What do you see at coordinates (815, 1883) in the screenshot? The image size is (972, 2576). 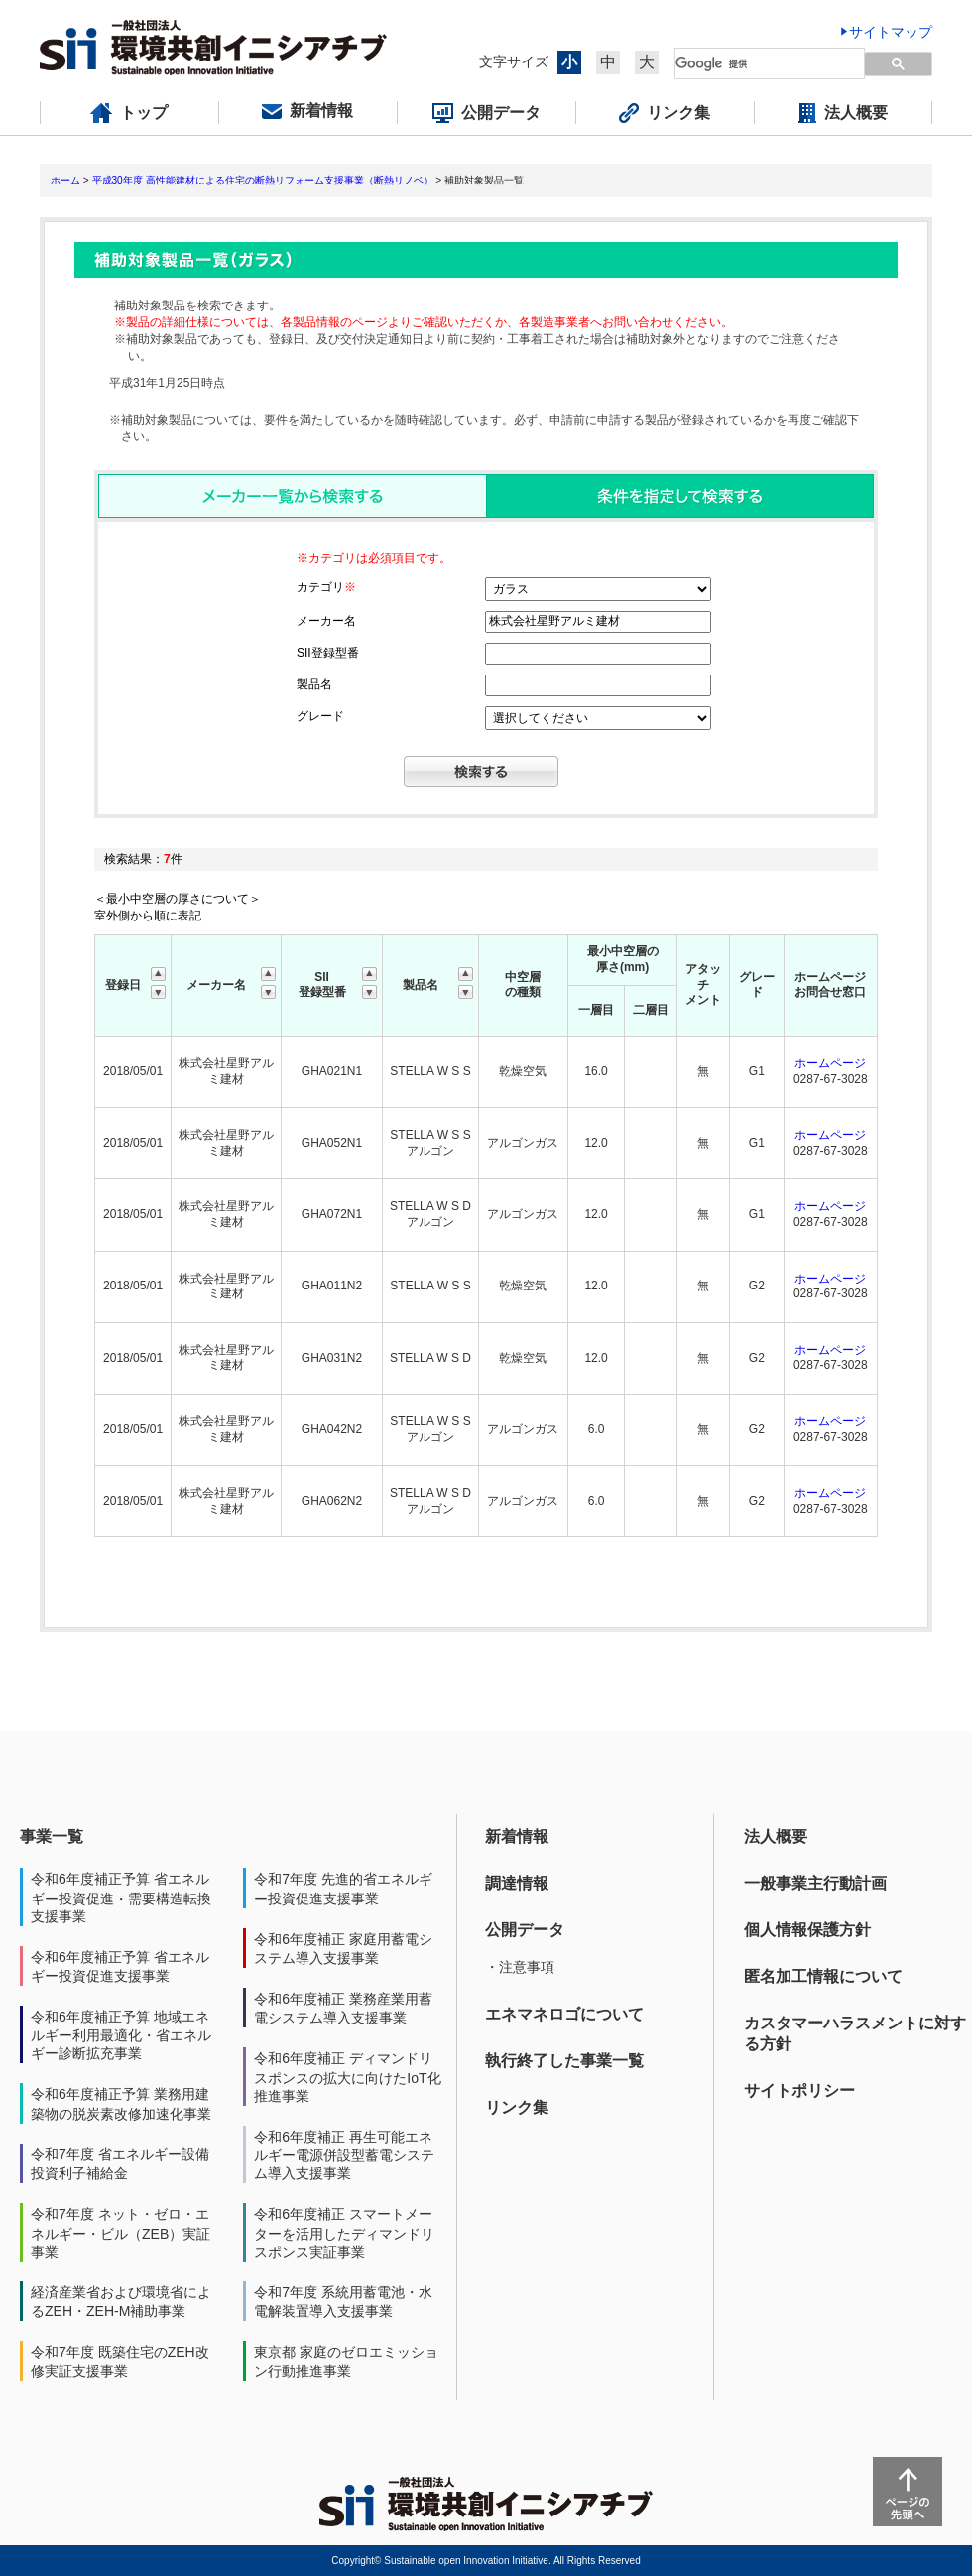 I see `一般事業主行動計画` at bounding box center [815, 1883].